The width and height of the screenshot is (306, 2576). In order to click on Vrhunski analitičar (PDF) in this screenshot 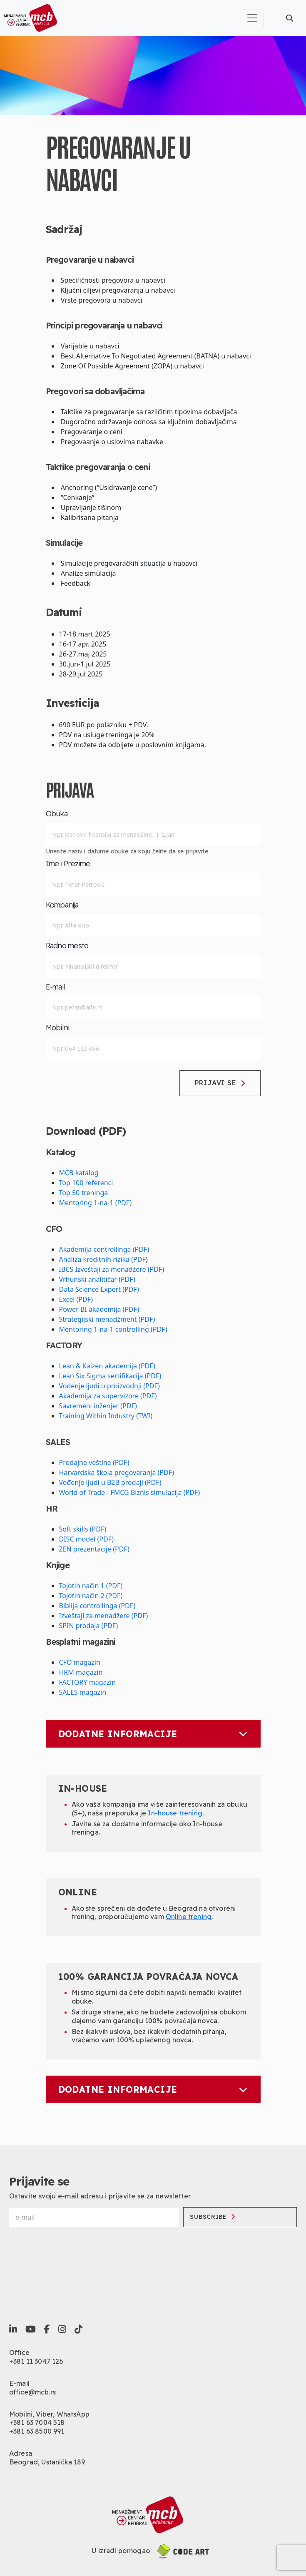, I will do `click(97, 1279)`.